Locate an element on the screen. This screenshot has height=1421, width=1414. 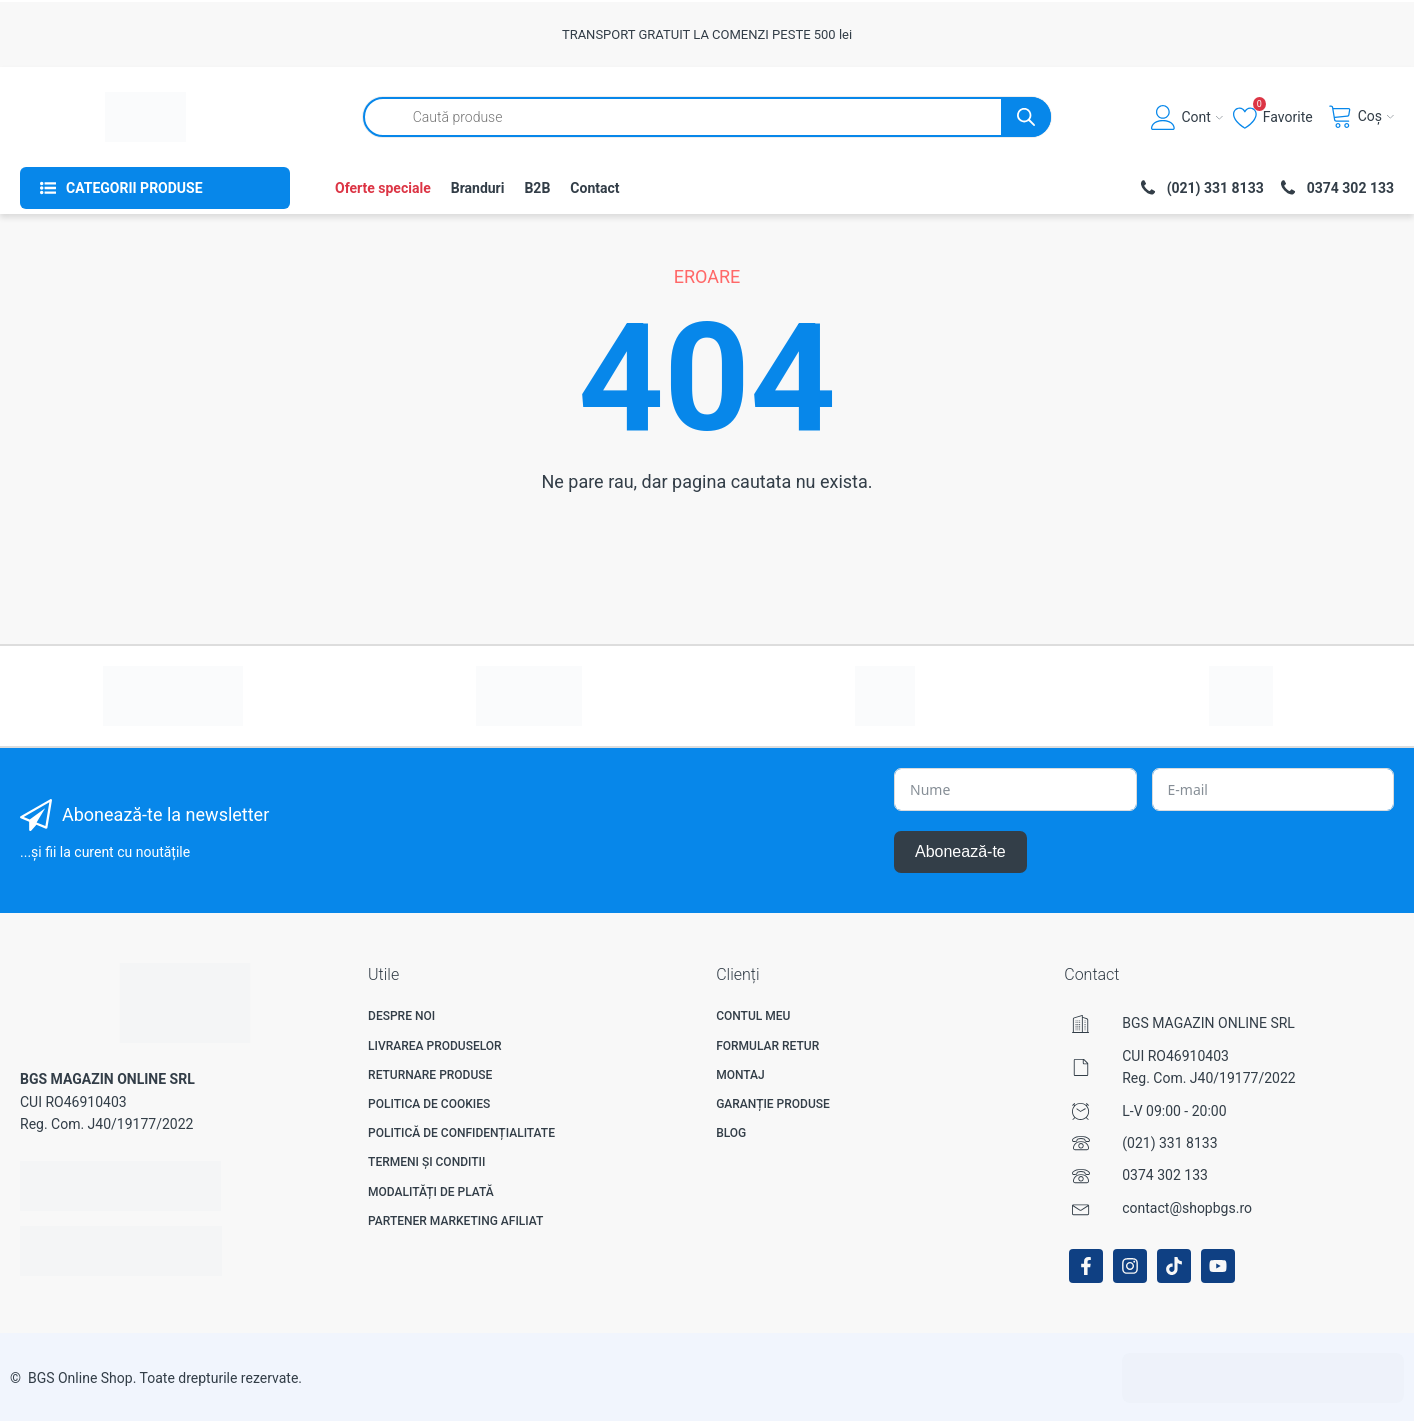
Returnare produse is located at coordinates (430, 1075).